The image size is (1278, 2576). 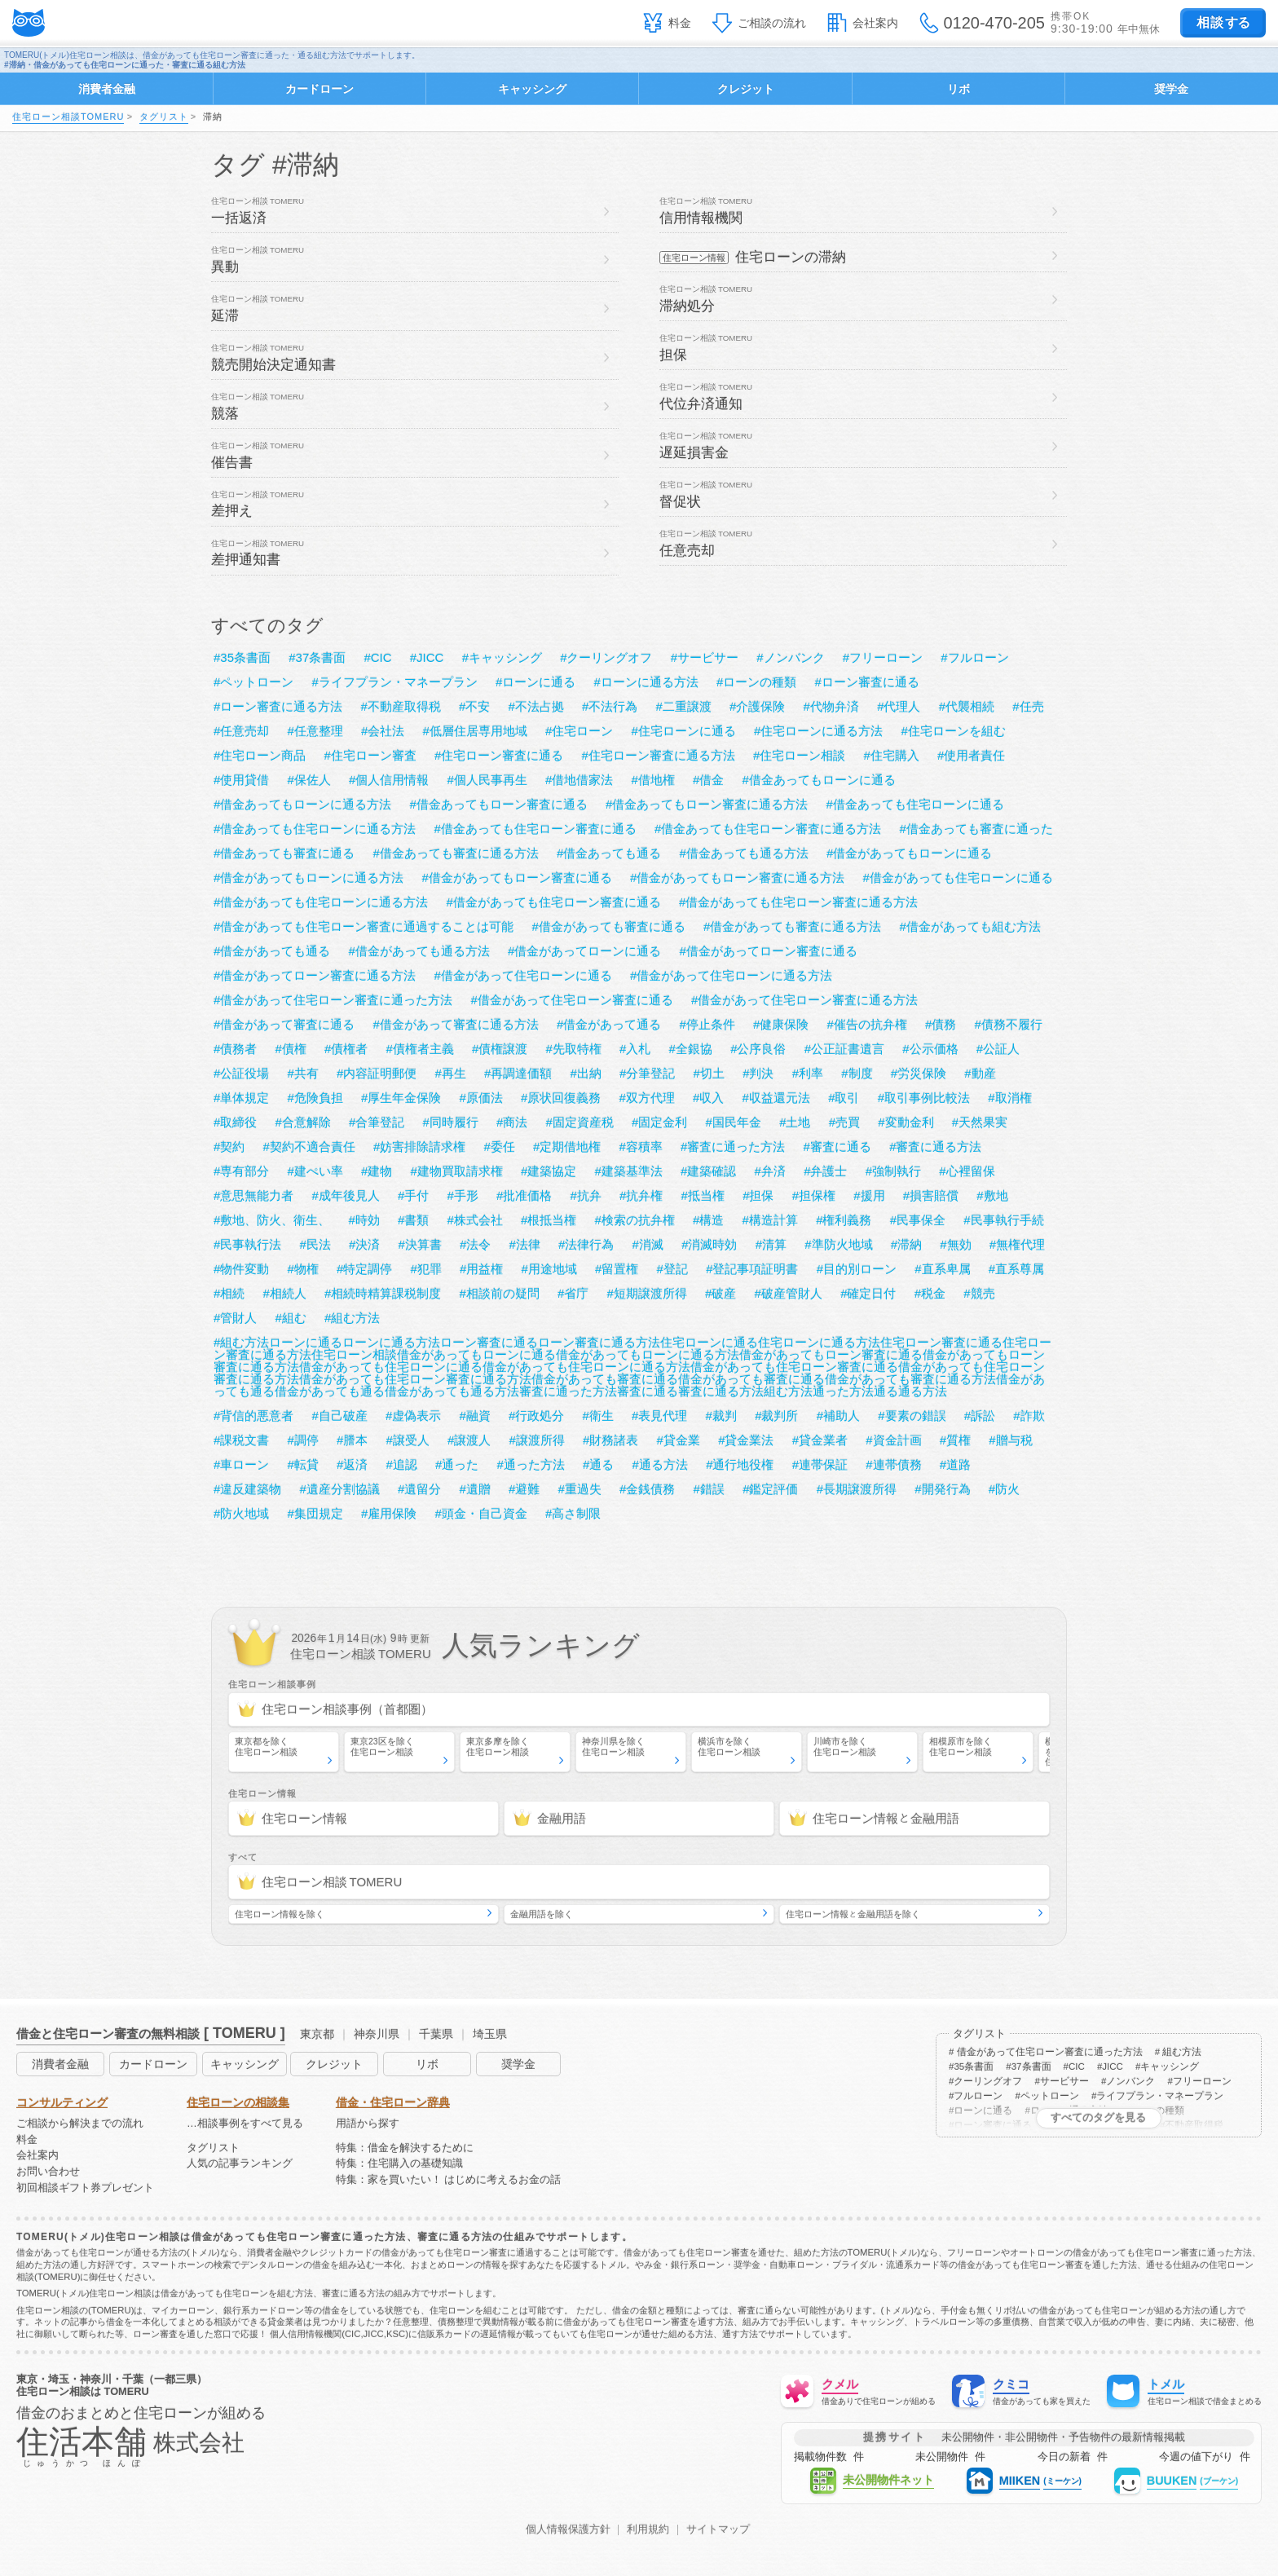 I want to click on 個人情報保護方針, so click(x=568, y=2530).